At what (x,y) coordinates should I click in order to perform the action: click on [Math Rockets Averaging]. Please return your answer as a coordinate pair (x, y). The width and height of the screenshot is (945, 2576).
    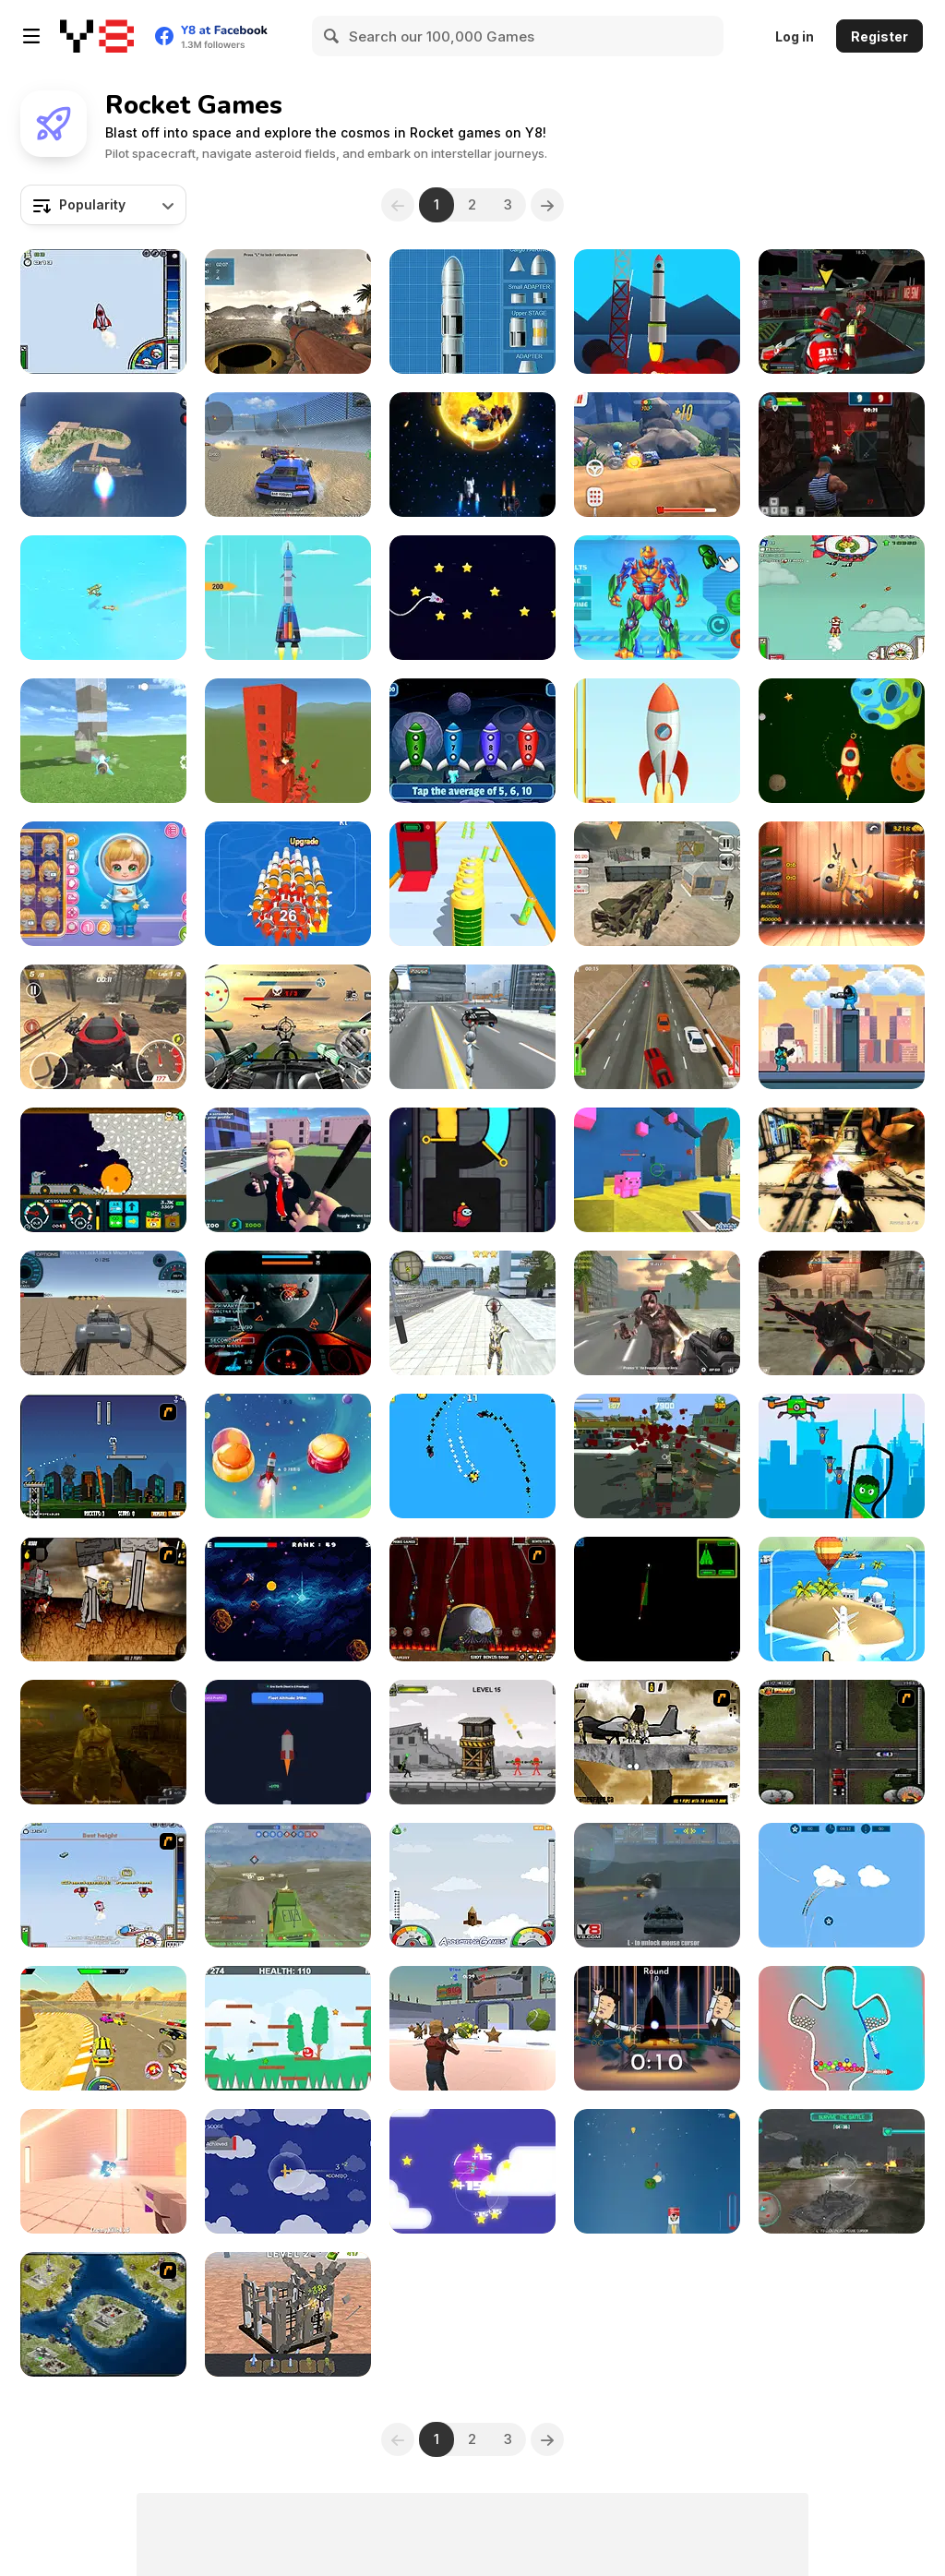
    Looking at the image, I should click on (472, 740).